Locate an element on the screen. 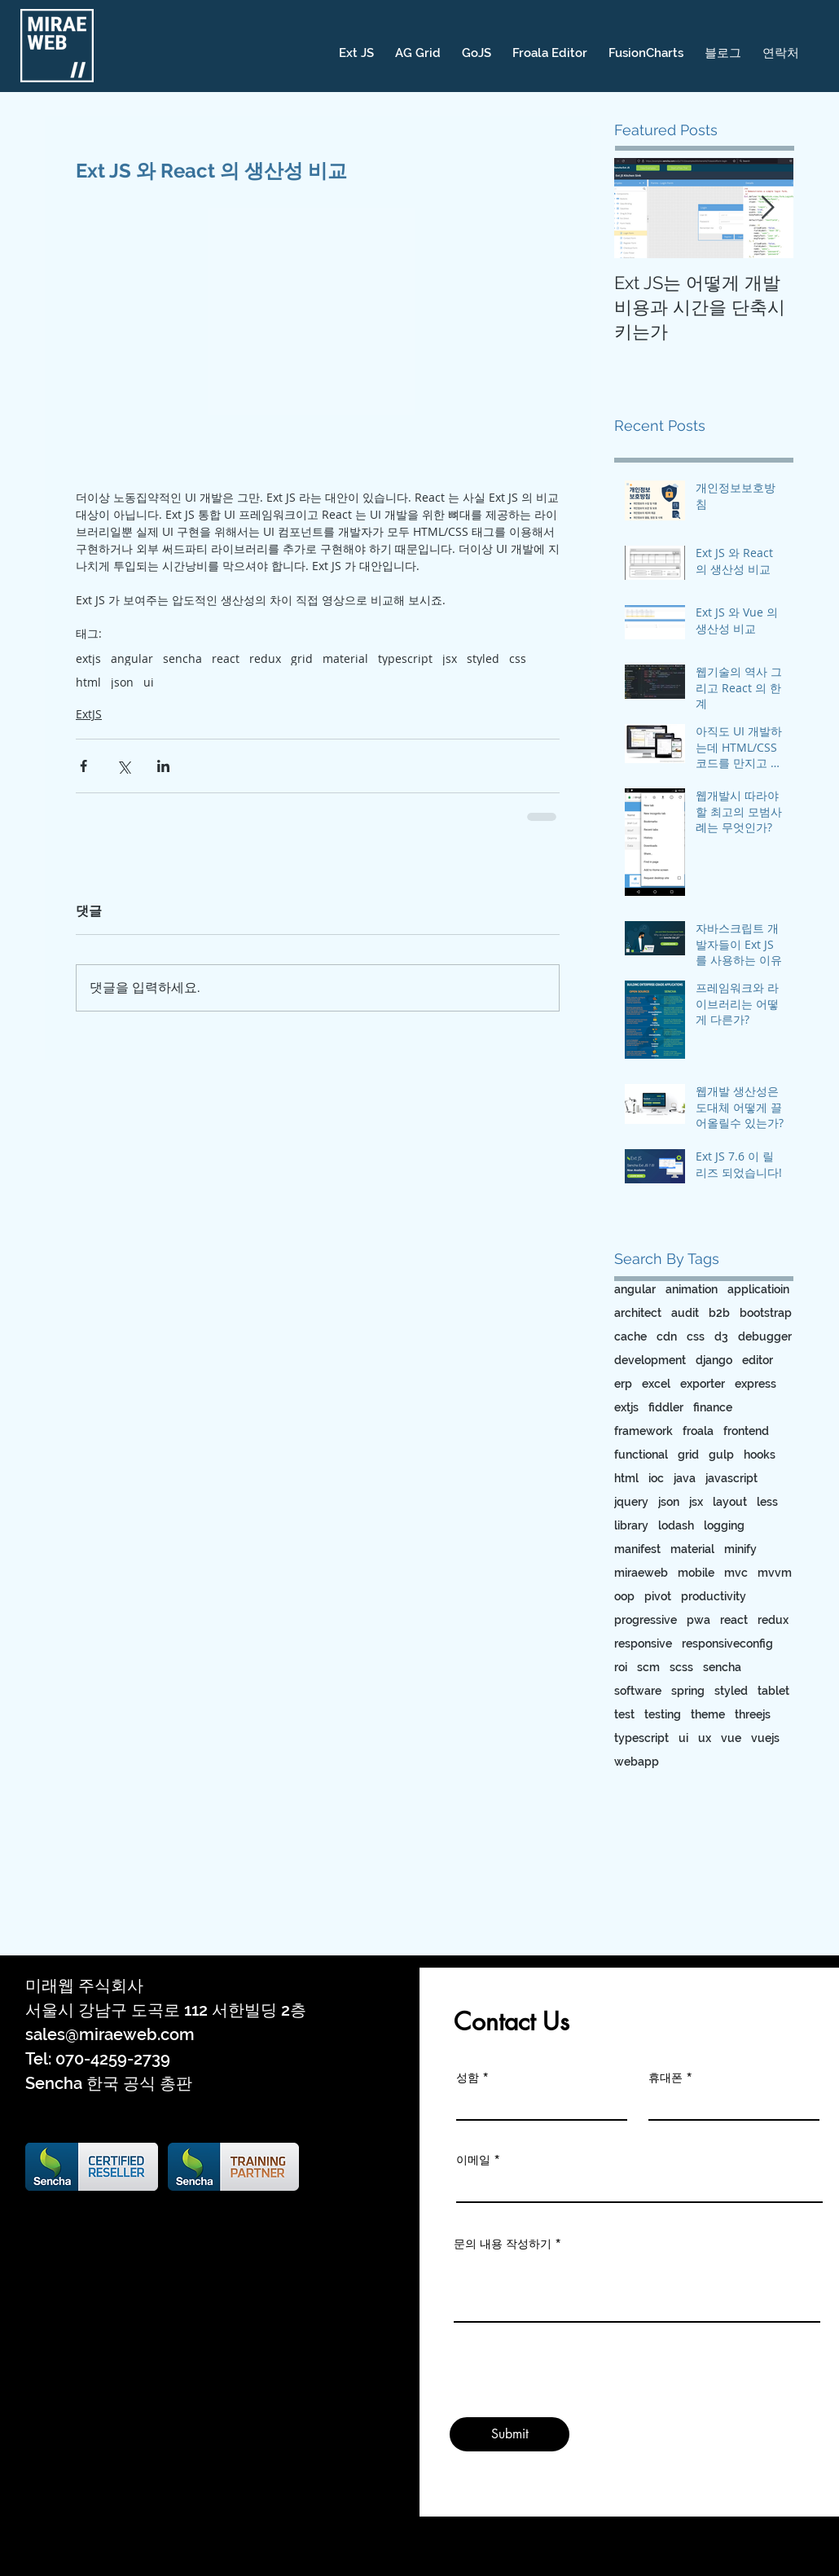 This screenshot has height=2576, width=839. [페이스북으로 공유] is located at coordinates (83, 766).